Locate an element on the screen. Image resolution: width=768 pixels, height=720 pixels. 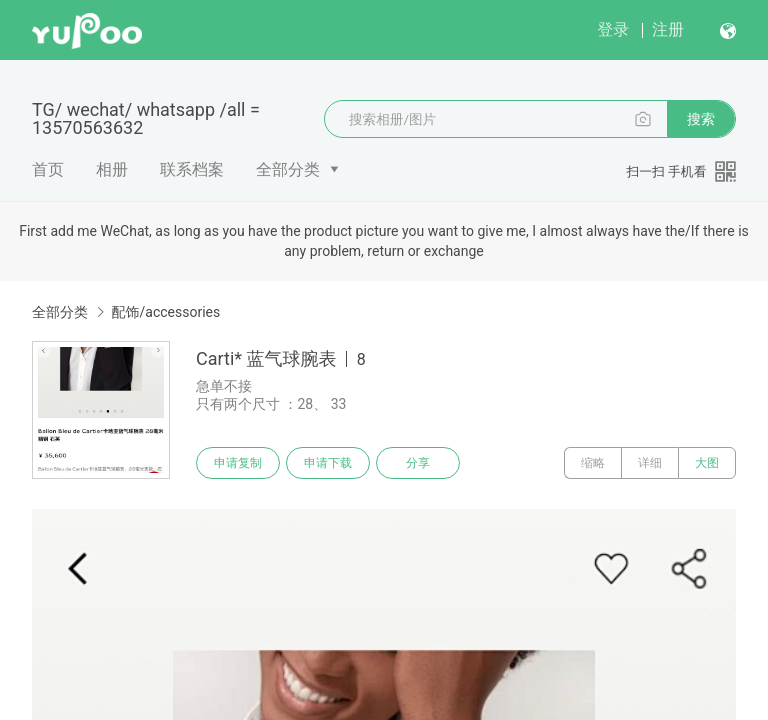
详细 is located at coordinates (650, 463).